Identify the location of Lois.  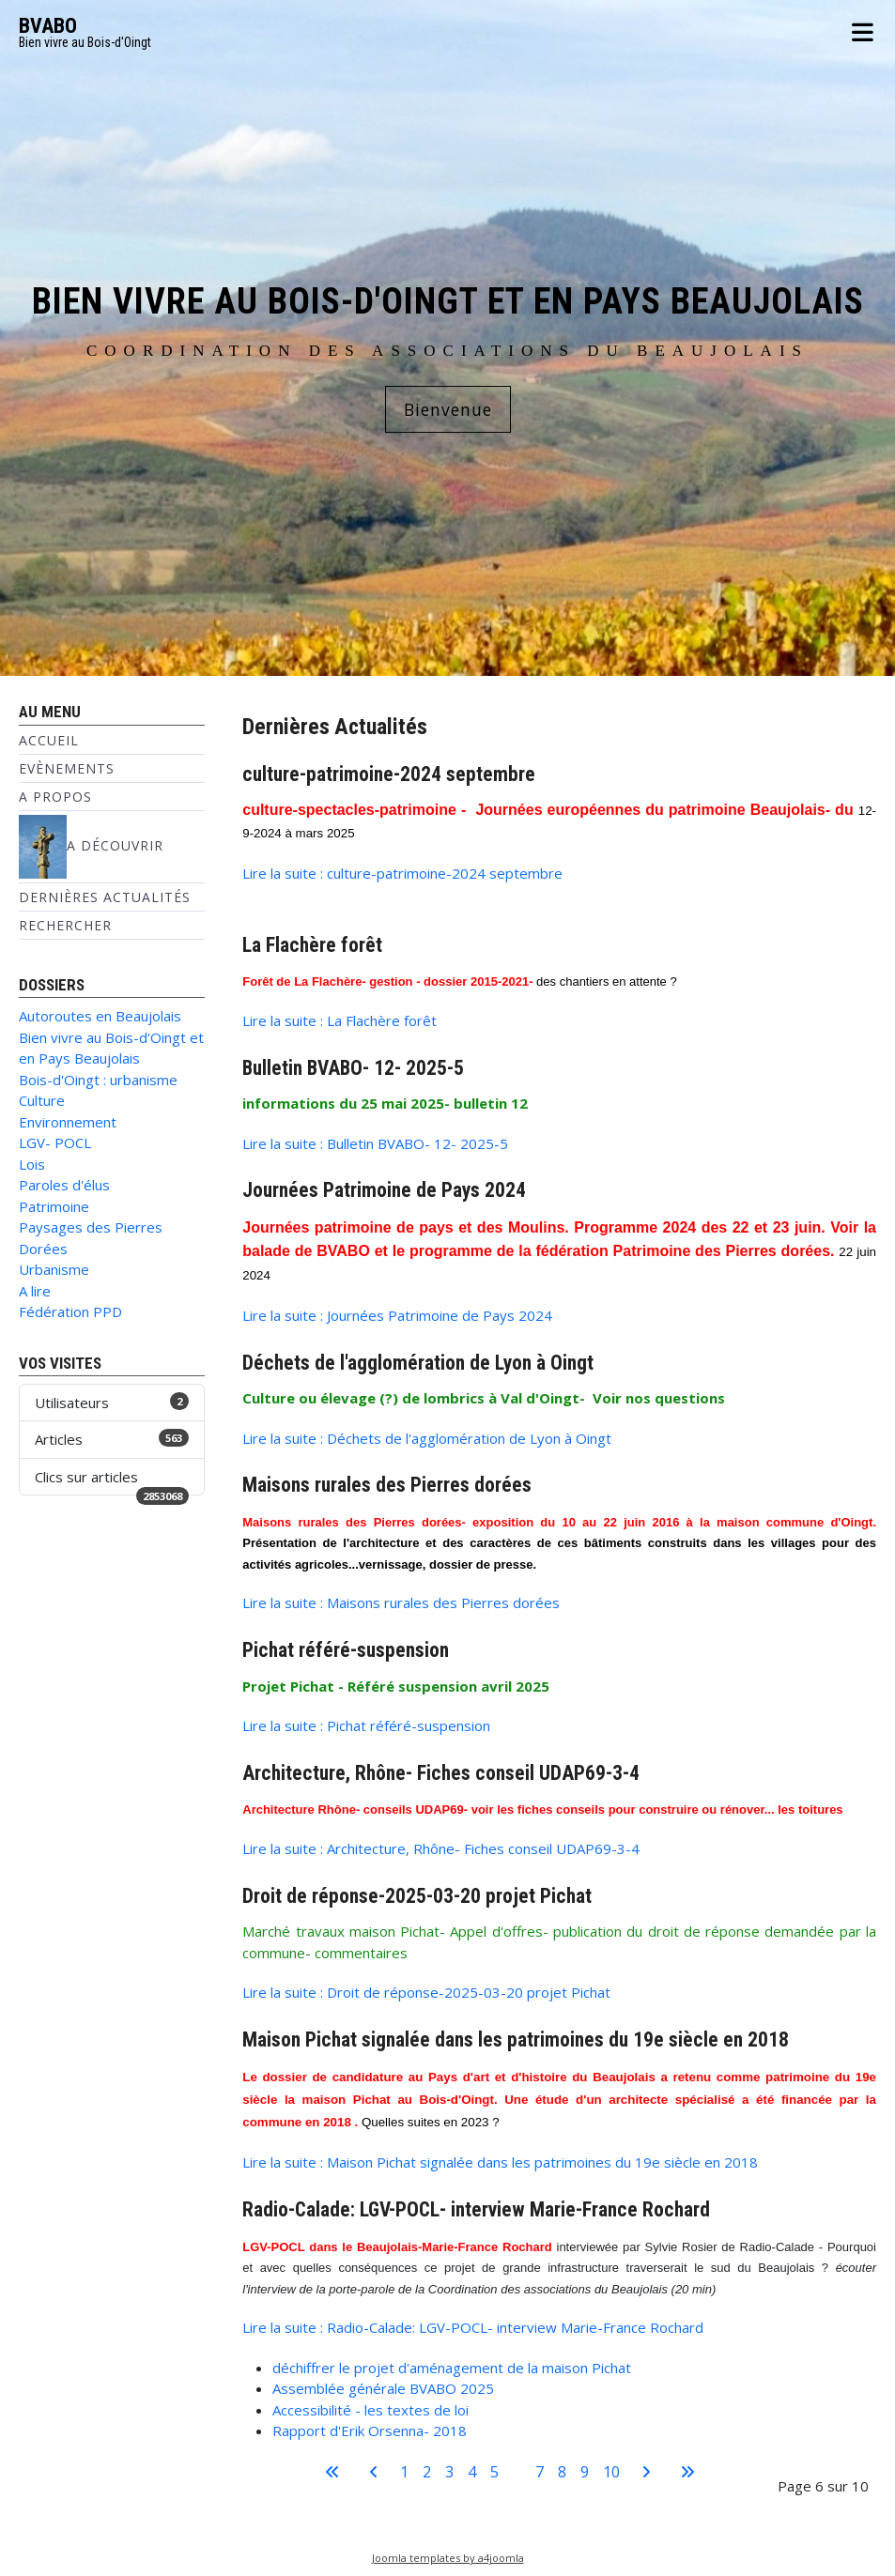
(32, 1164).